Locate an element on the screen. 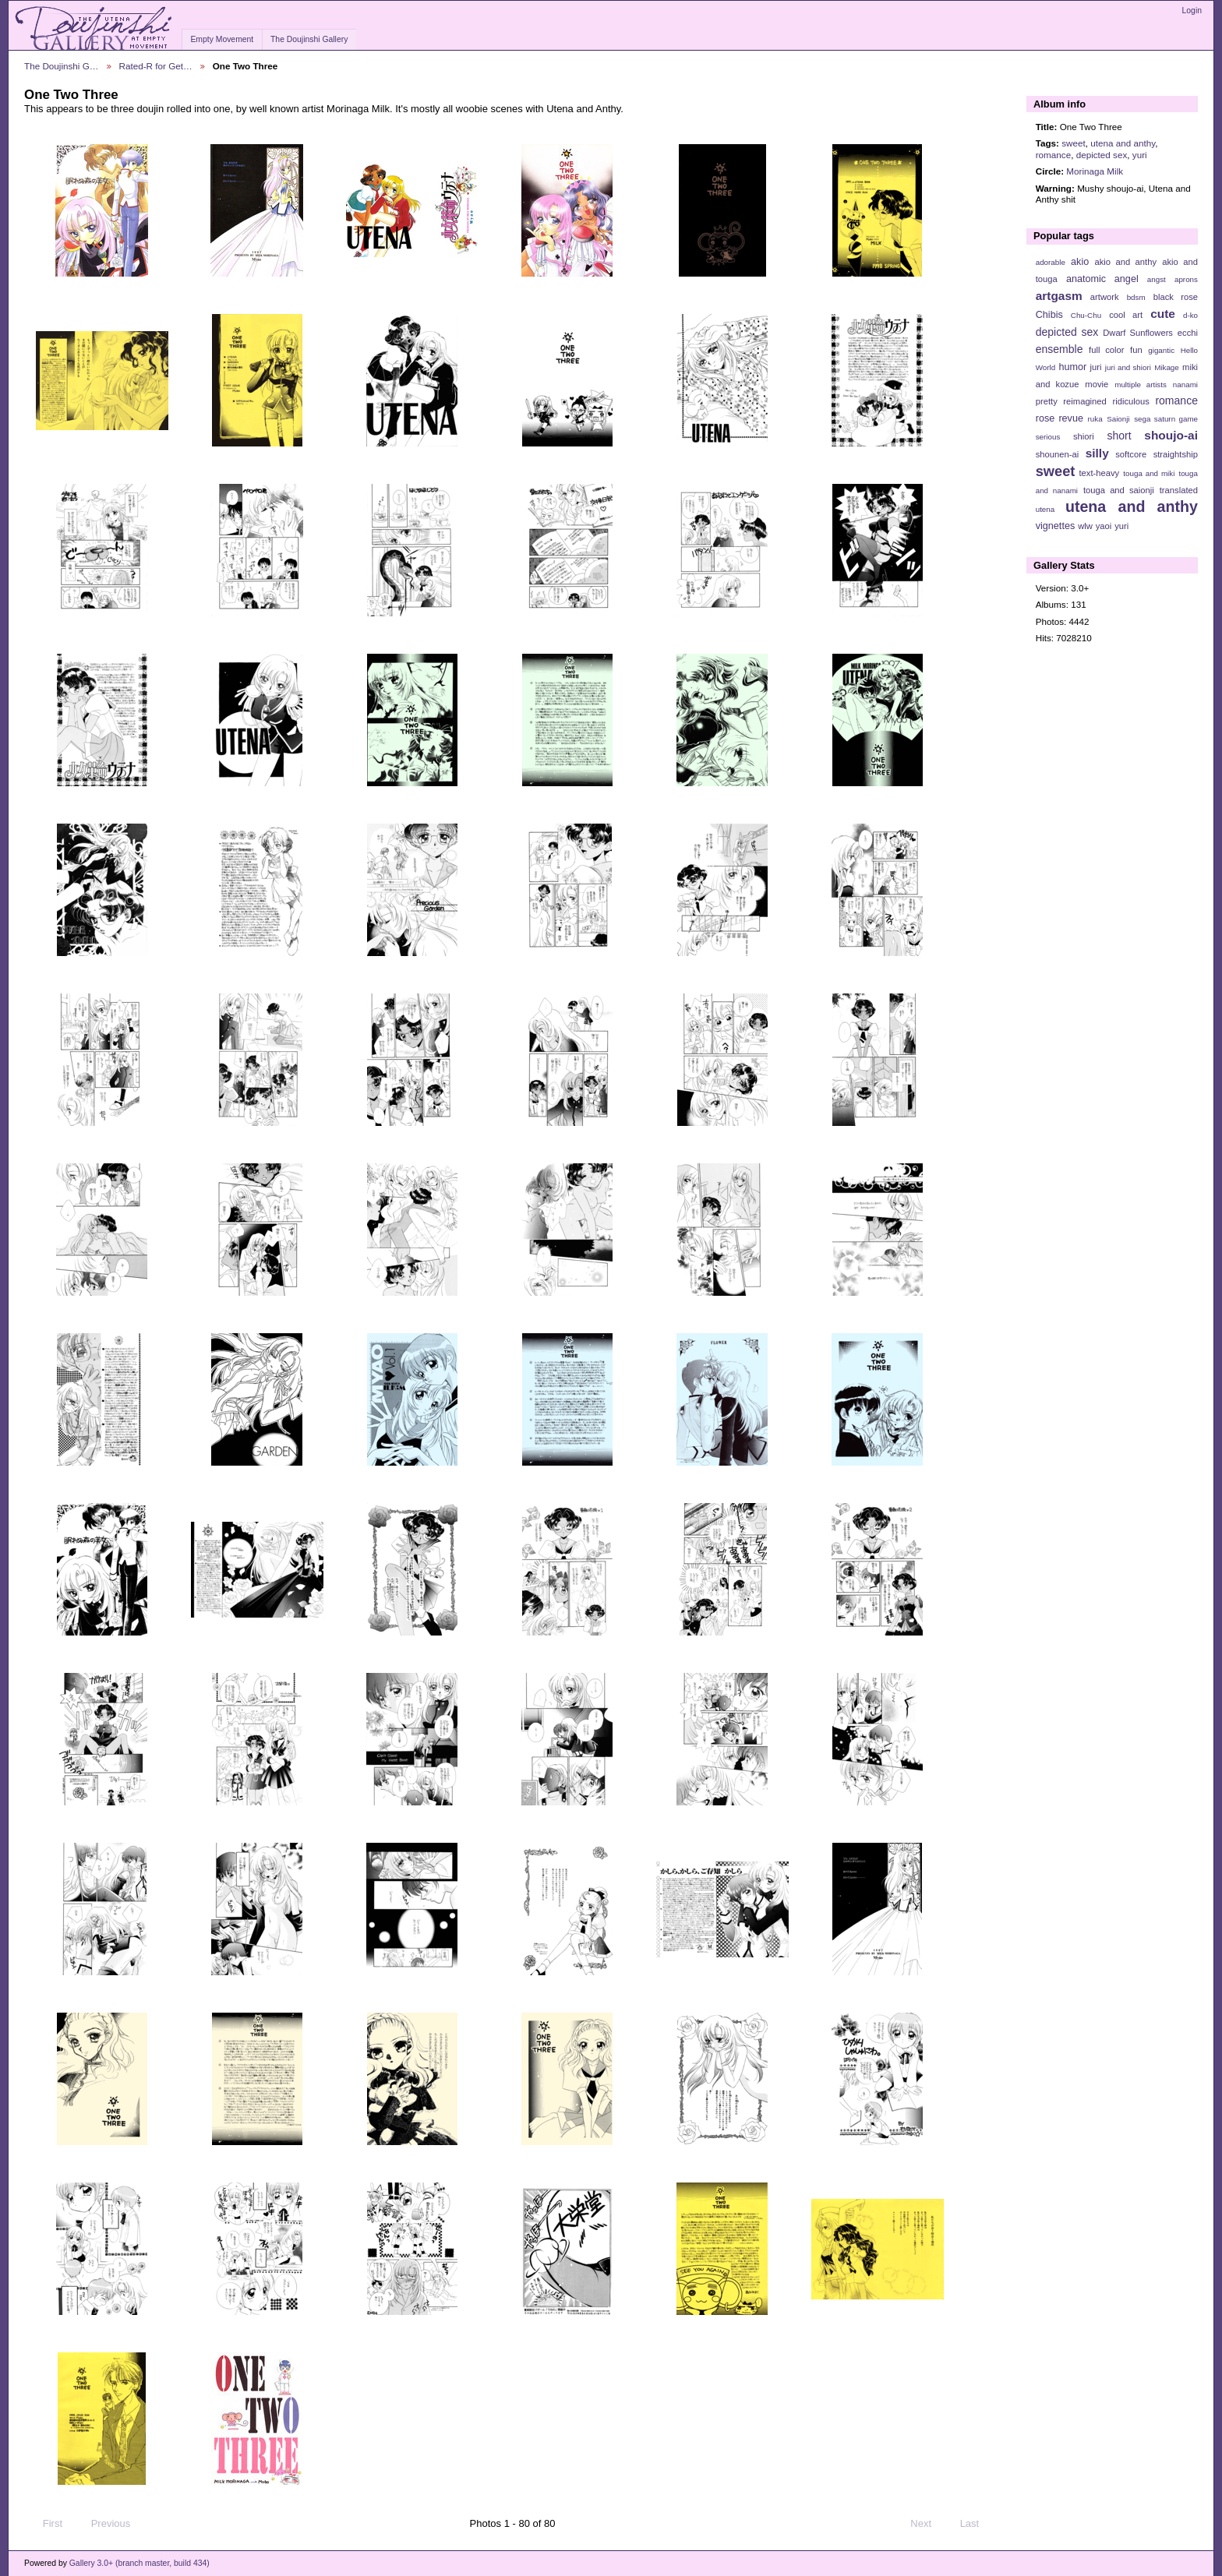 The width and height of the screenshot is (1222, 2576). bdsm is located at coordinates (1136, 297).